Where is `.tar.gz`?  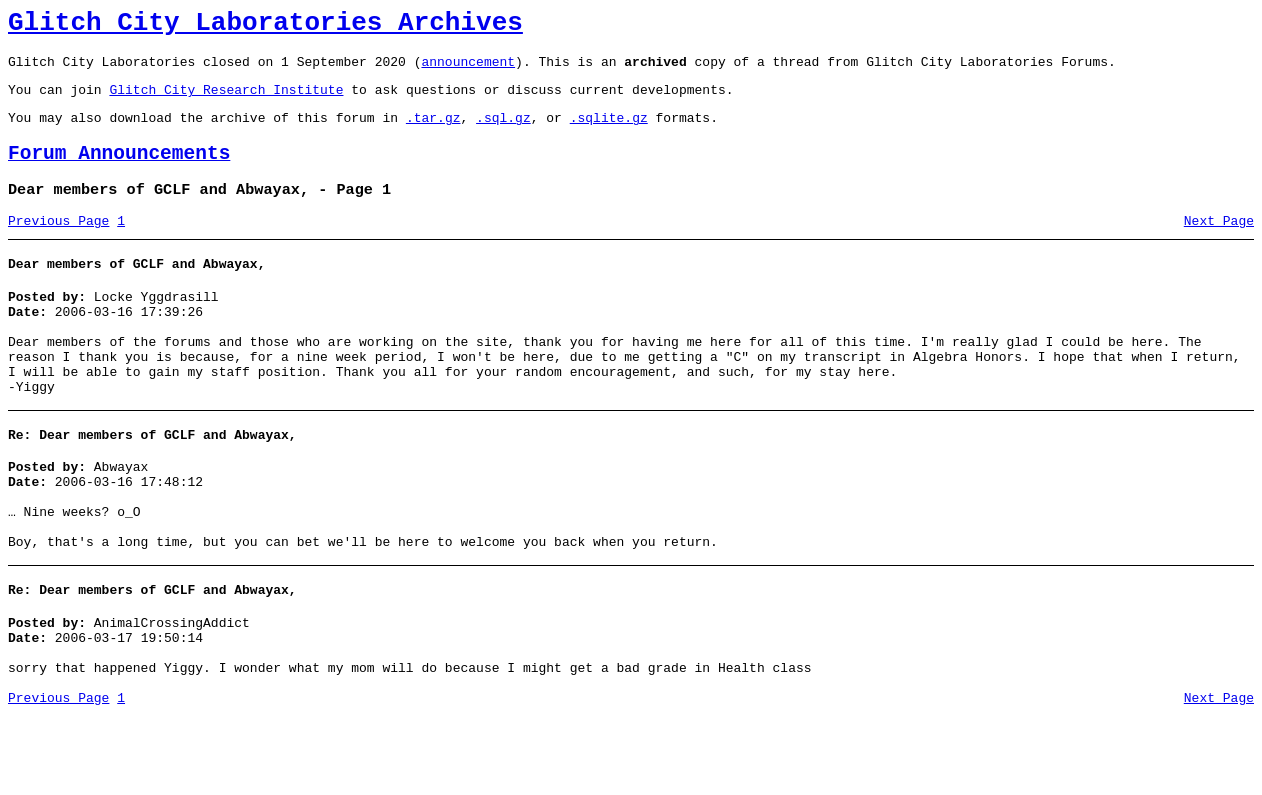 .tar.gz is located at coordinates (433, 132).